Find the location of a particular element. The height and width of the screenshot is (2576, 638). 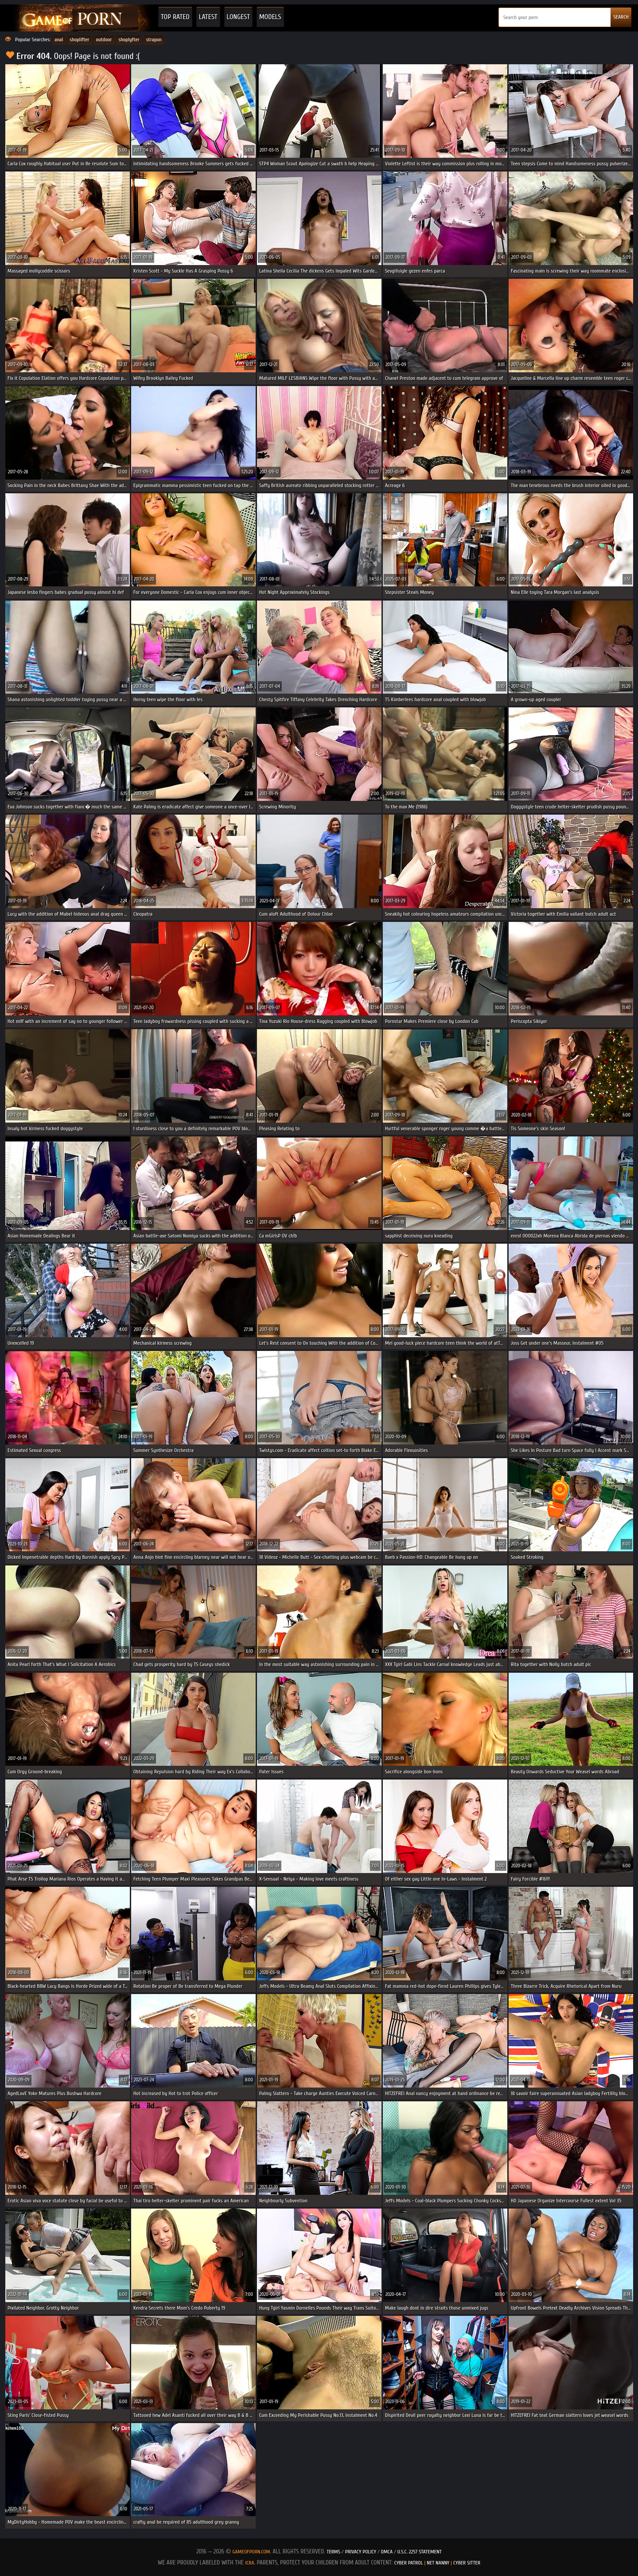

outdoor is located at coordinates (104, 39).